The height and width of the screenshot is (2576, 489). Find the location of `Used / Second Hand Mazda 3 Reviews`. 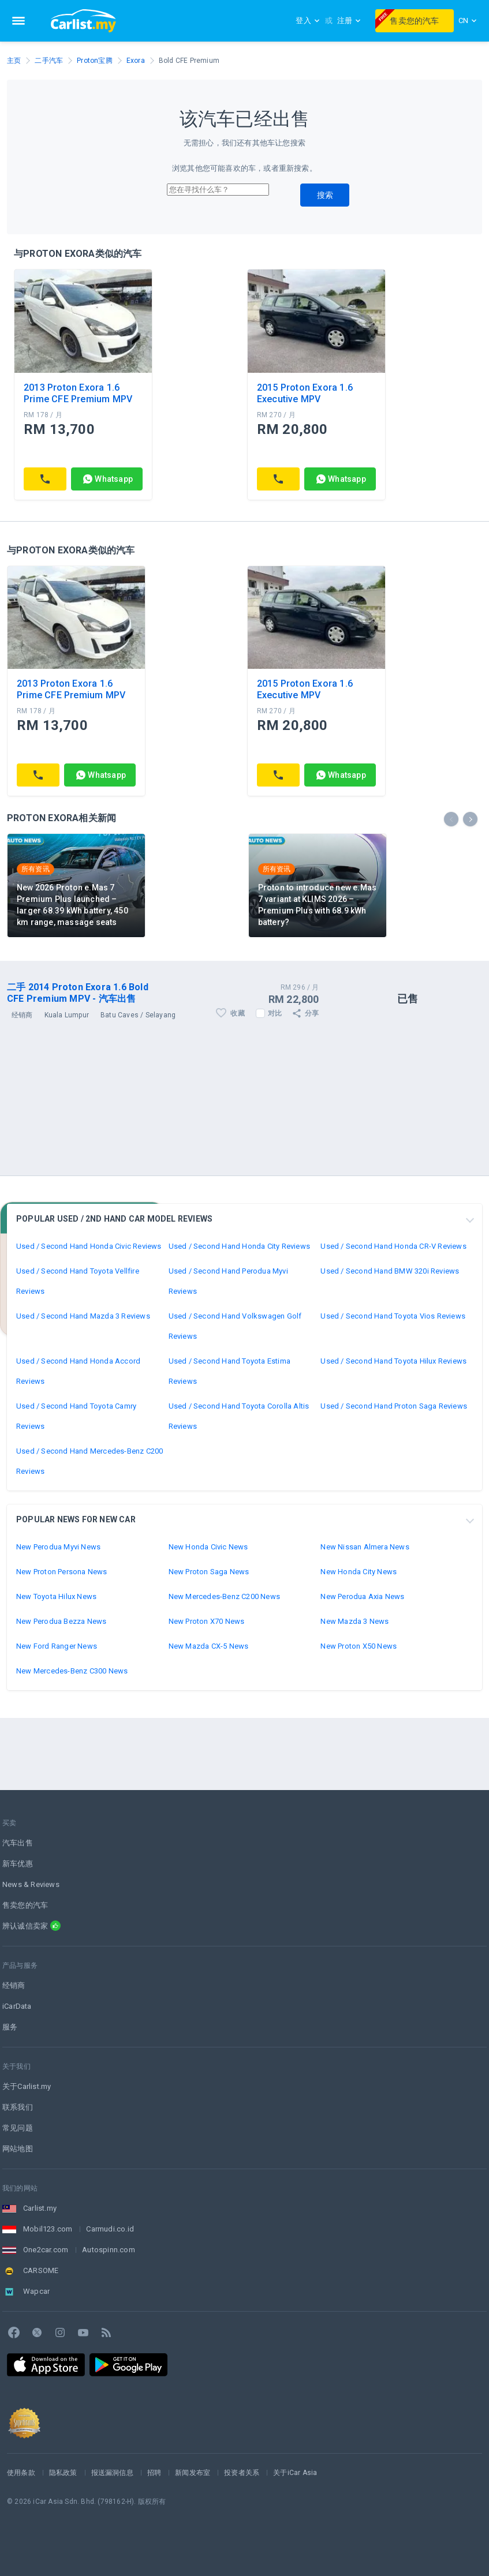

Used / Second Hand Mazda 3 Reviews is located at coordinates (83, 1316).